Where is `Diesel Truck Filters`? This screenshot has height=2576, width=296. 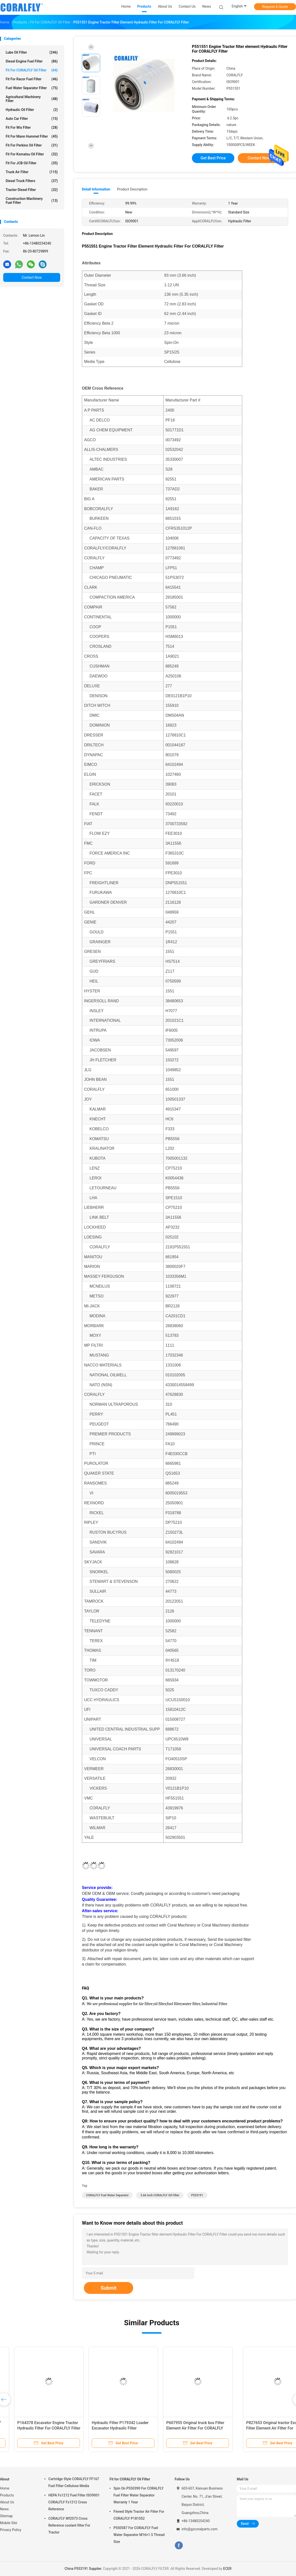 Diesel Truck Filters is located at coordinates (32, 180).